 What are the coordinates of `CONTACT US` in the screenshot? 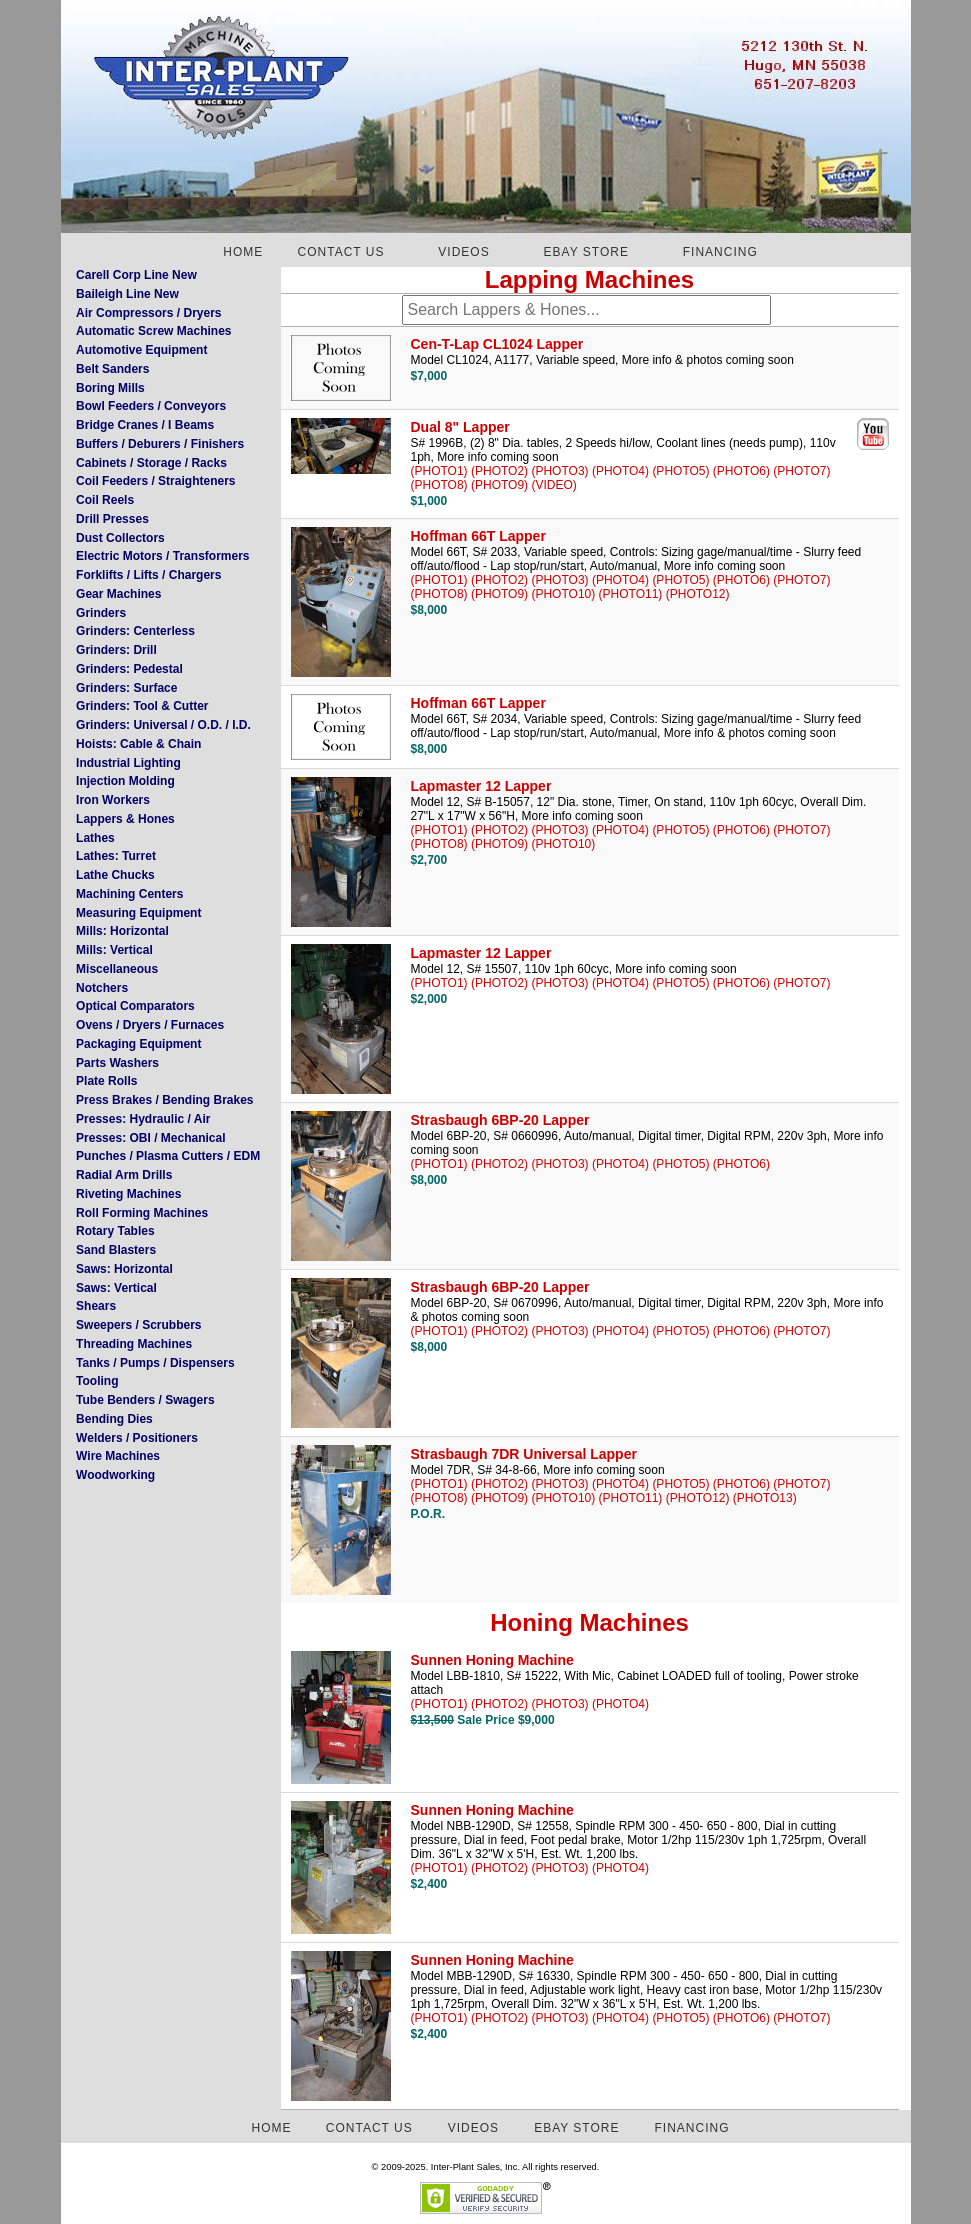 It's located at (341, 252).